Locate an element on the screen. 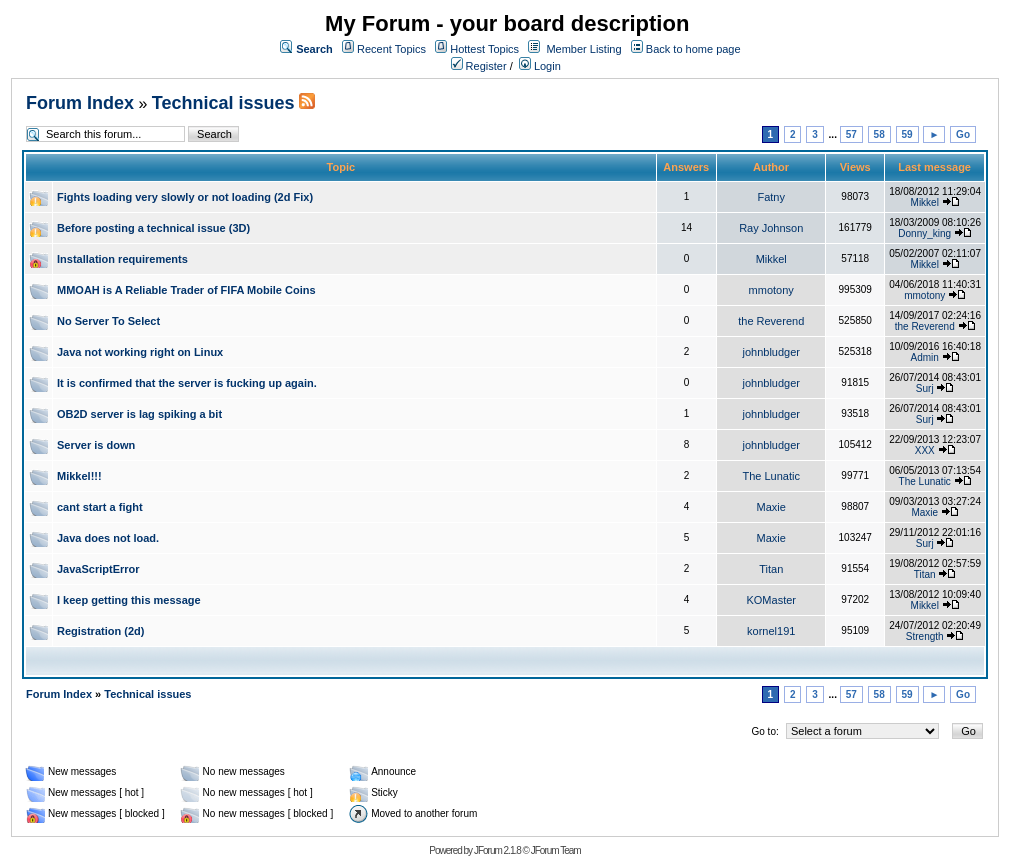 Image resolution: width=1010 pixels, height=867 pixels. Surj is located at coordinates (925, 388).